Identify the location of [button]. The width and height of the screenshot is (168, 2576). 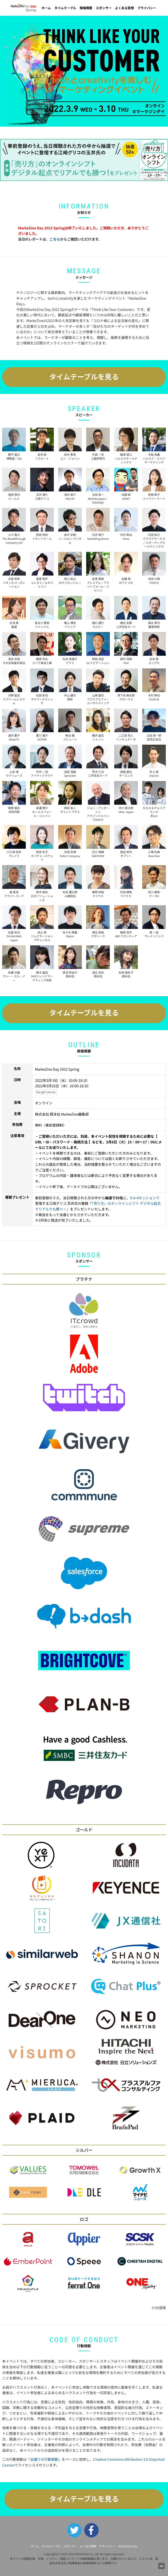
(84, 377).